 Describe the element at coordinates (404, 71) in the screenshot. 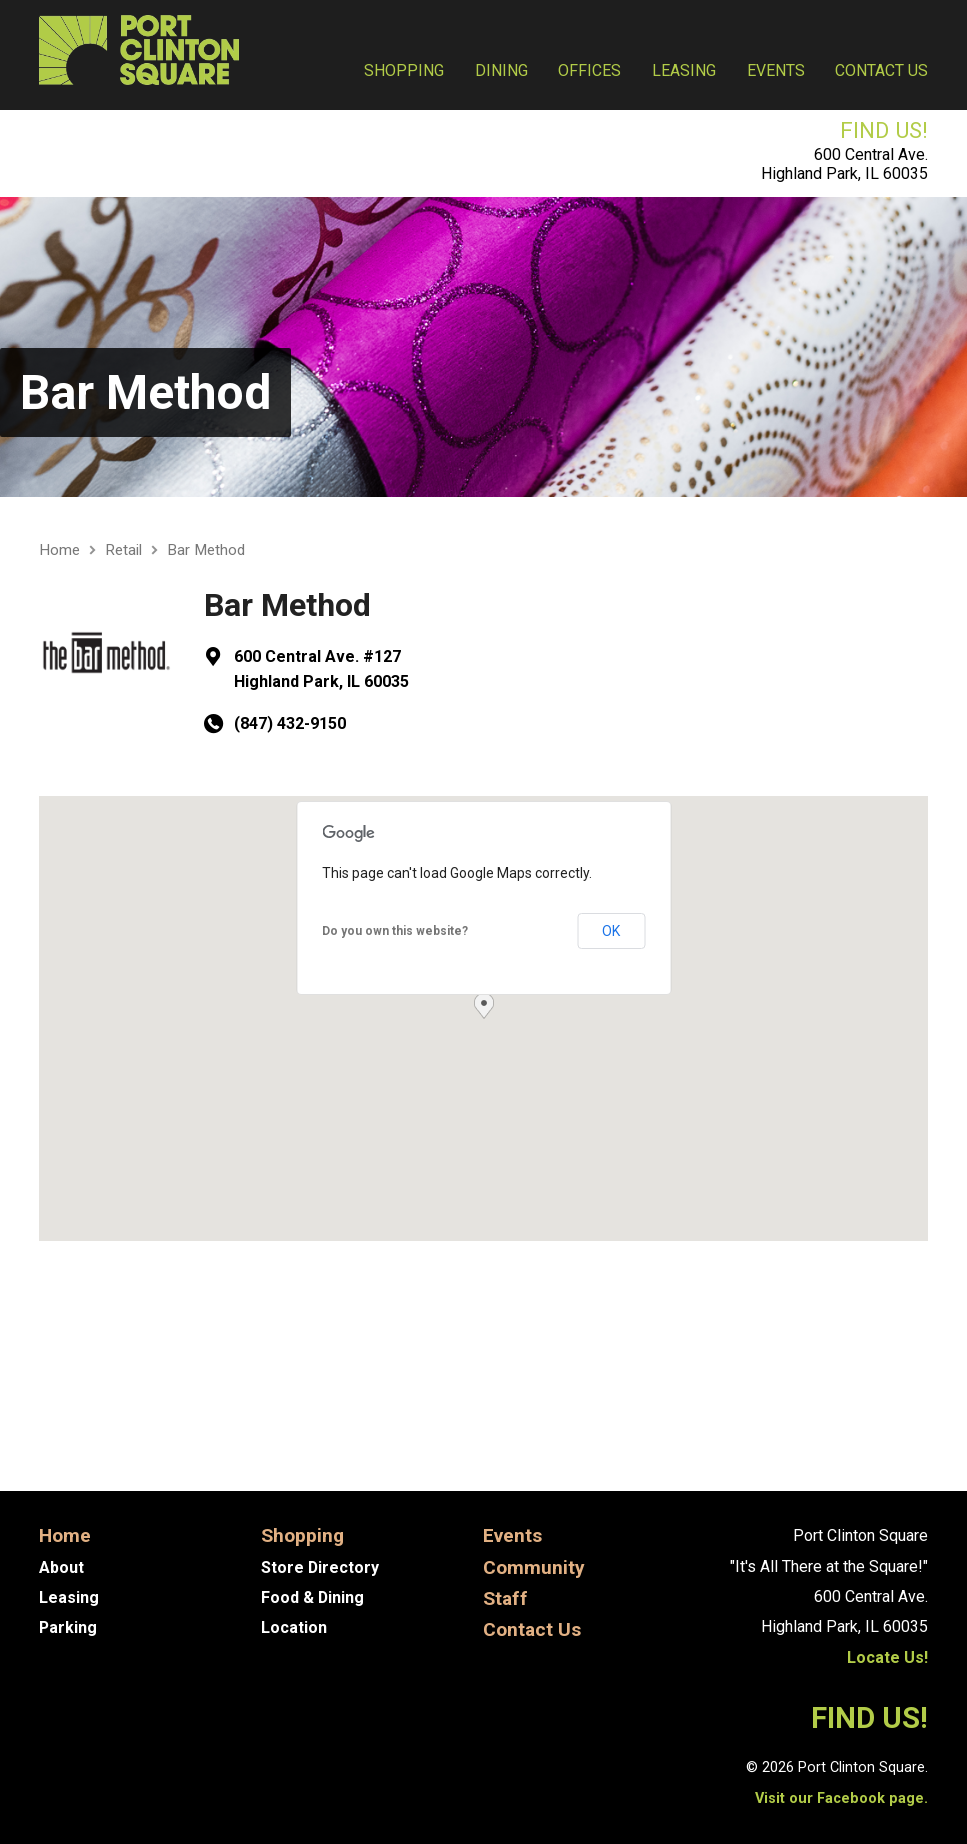

I see `Shopping` at that location.